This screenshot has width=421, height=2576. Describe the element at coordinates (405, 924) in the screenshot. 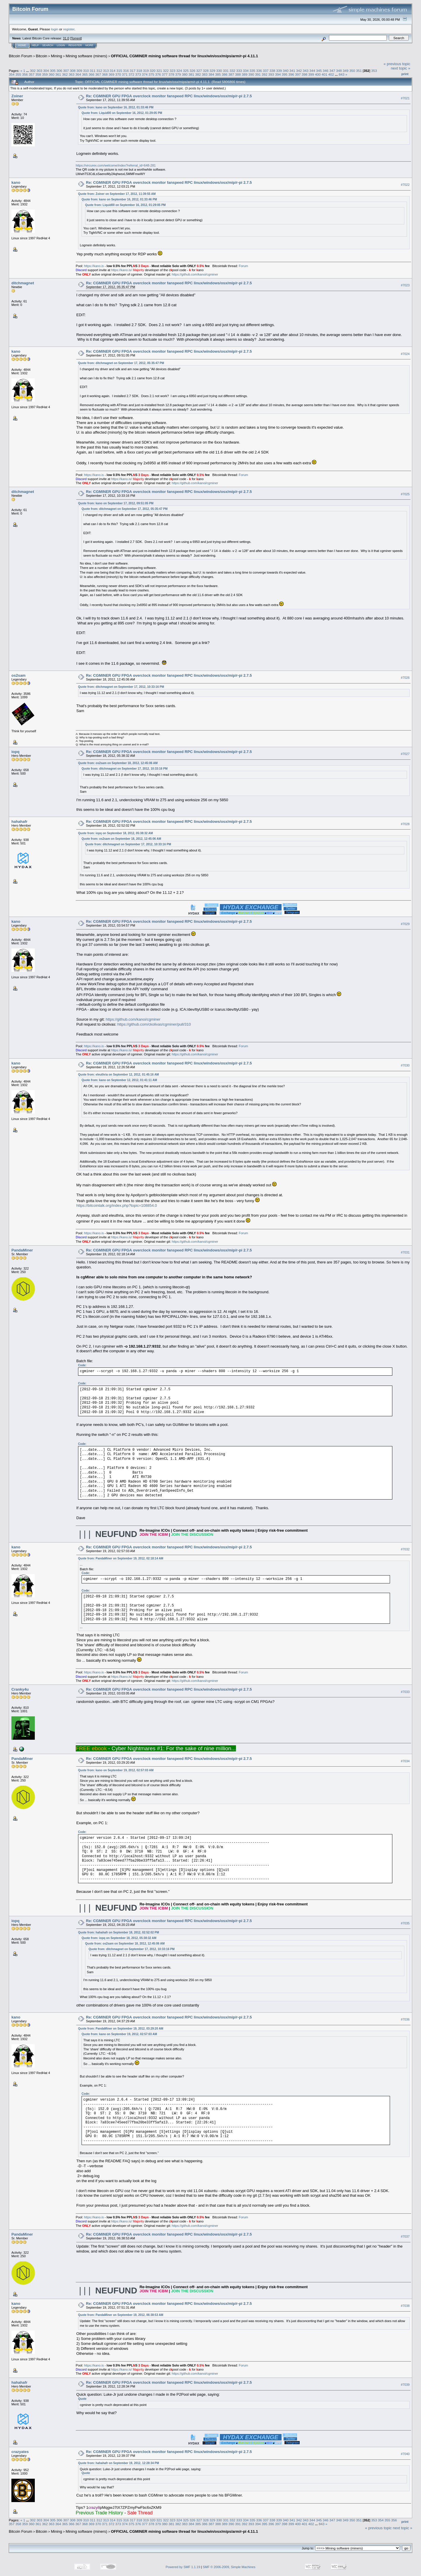

I see `#7029` at that location.